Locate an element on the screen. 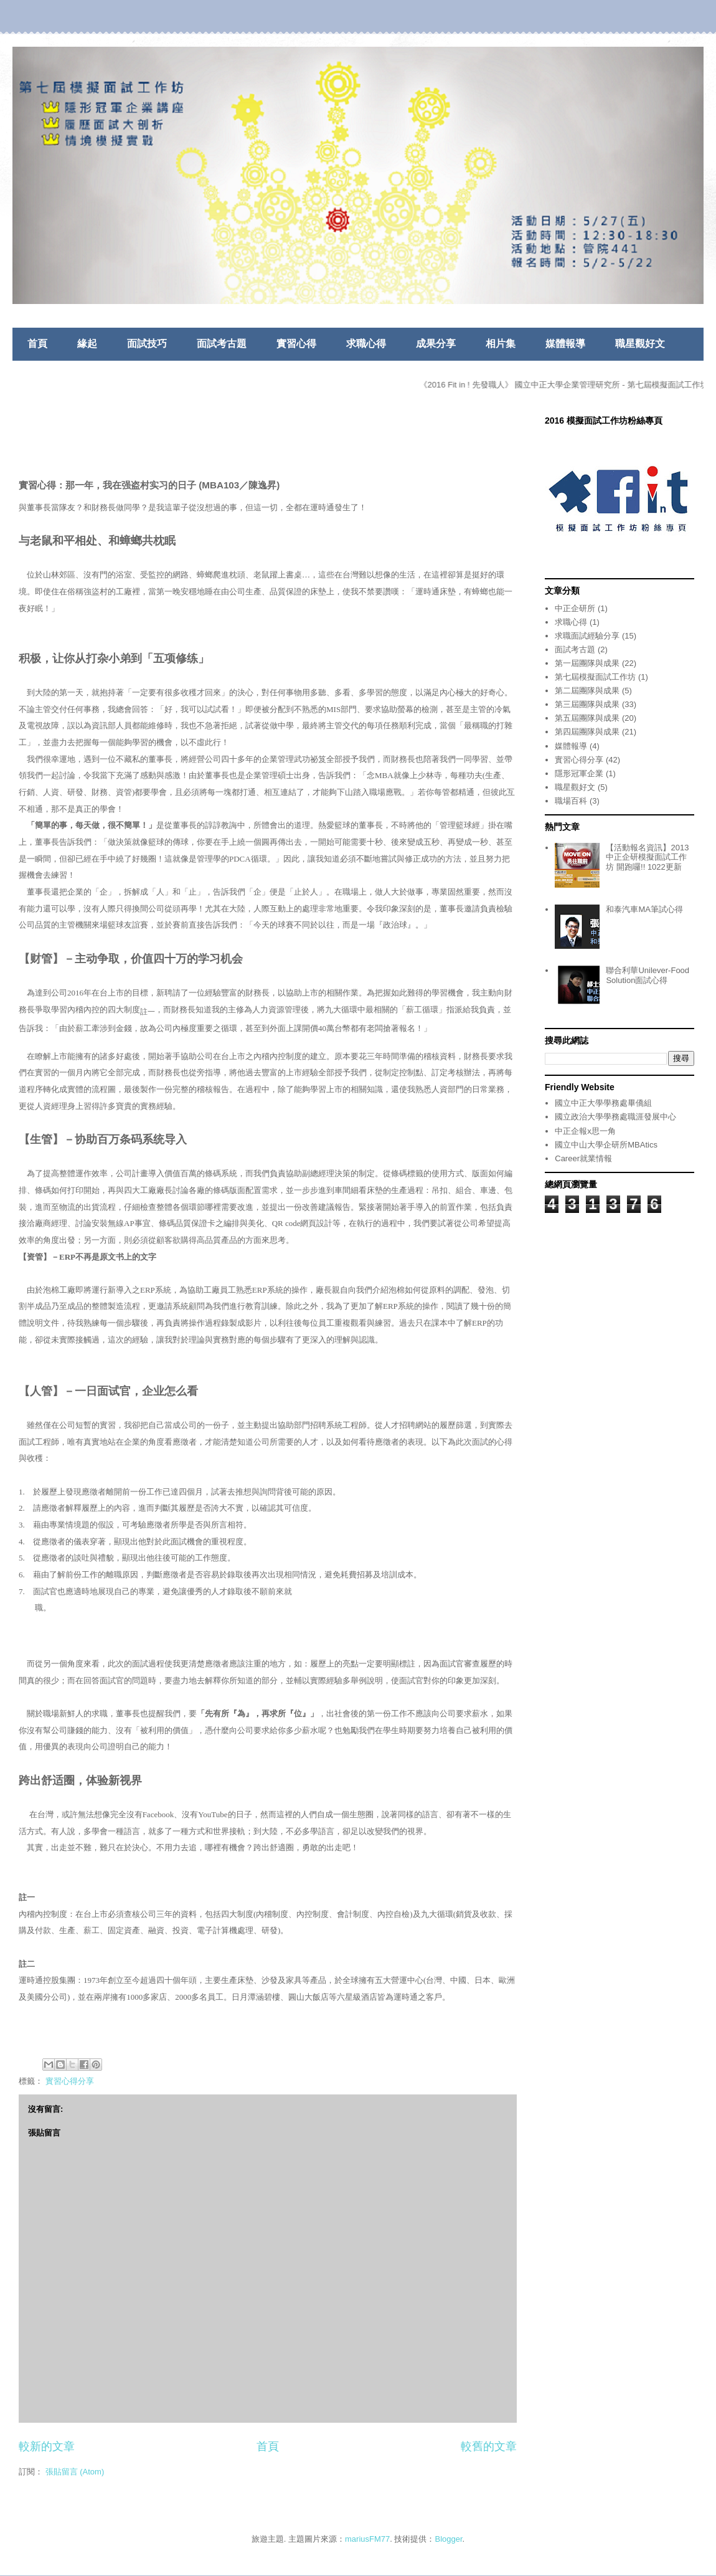  中正企報x思一角 is located at coordinates (585, 1131).